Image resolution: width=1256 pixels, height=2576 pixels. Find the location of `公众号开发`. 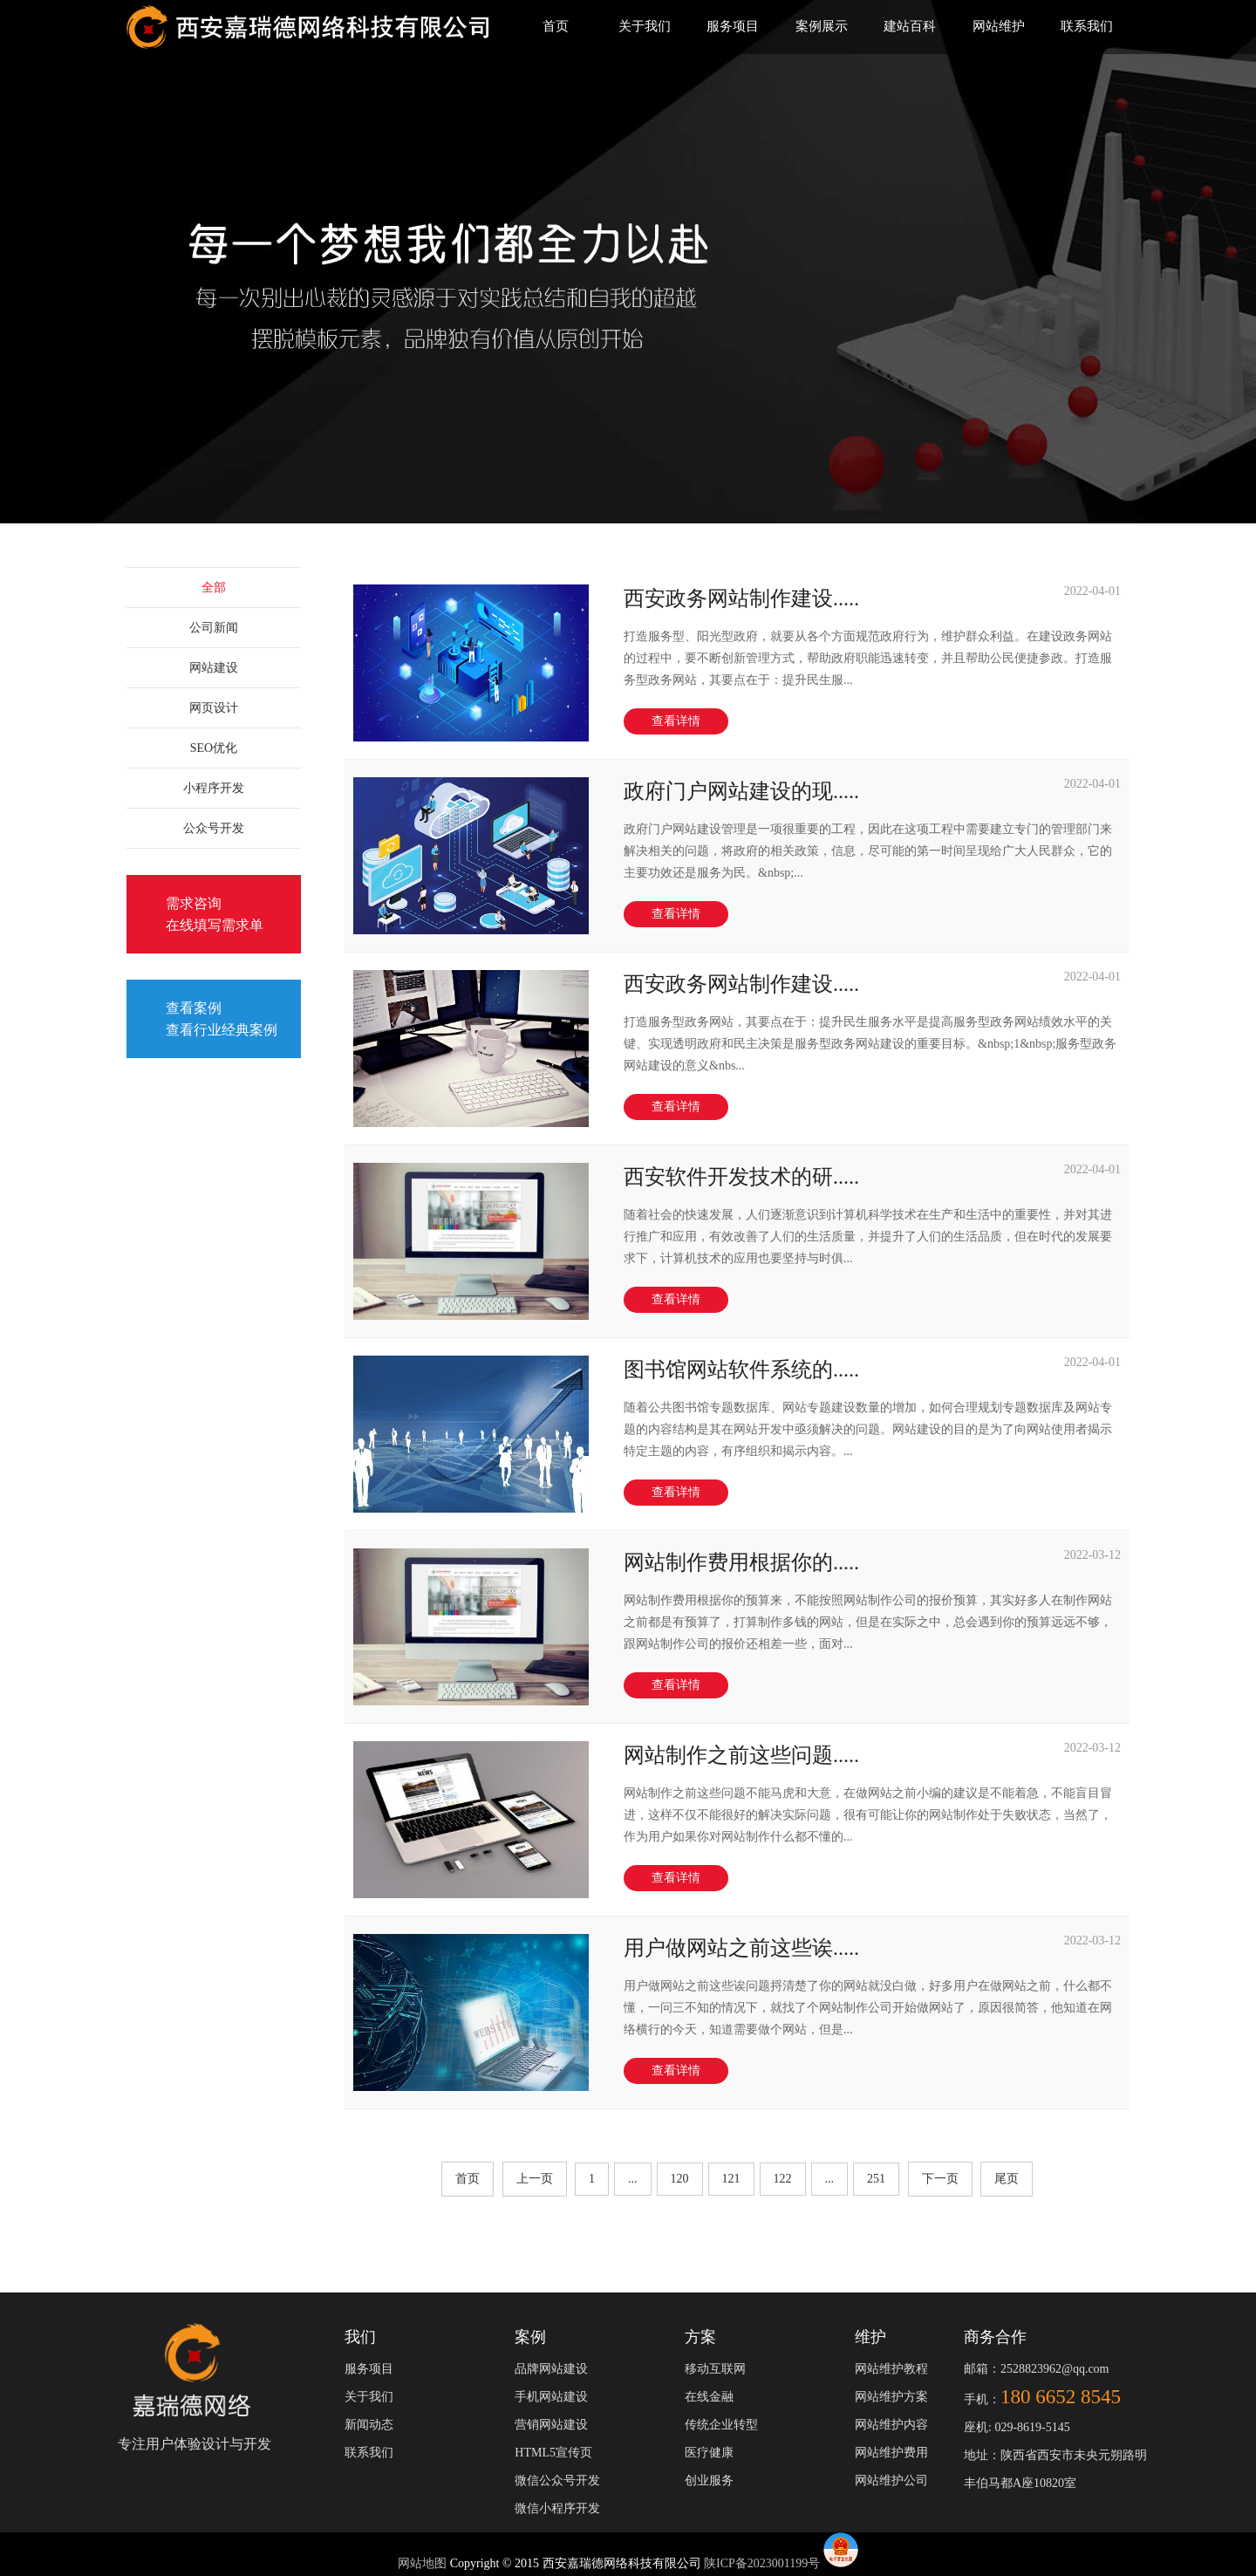

公众号开发 is located at coordinates (213, 828).